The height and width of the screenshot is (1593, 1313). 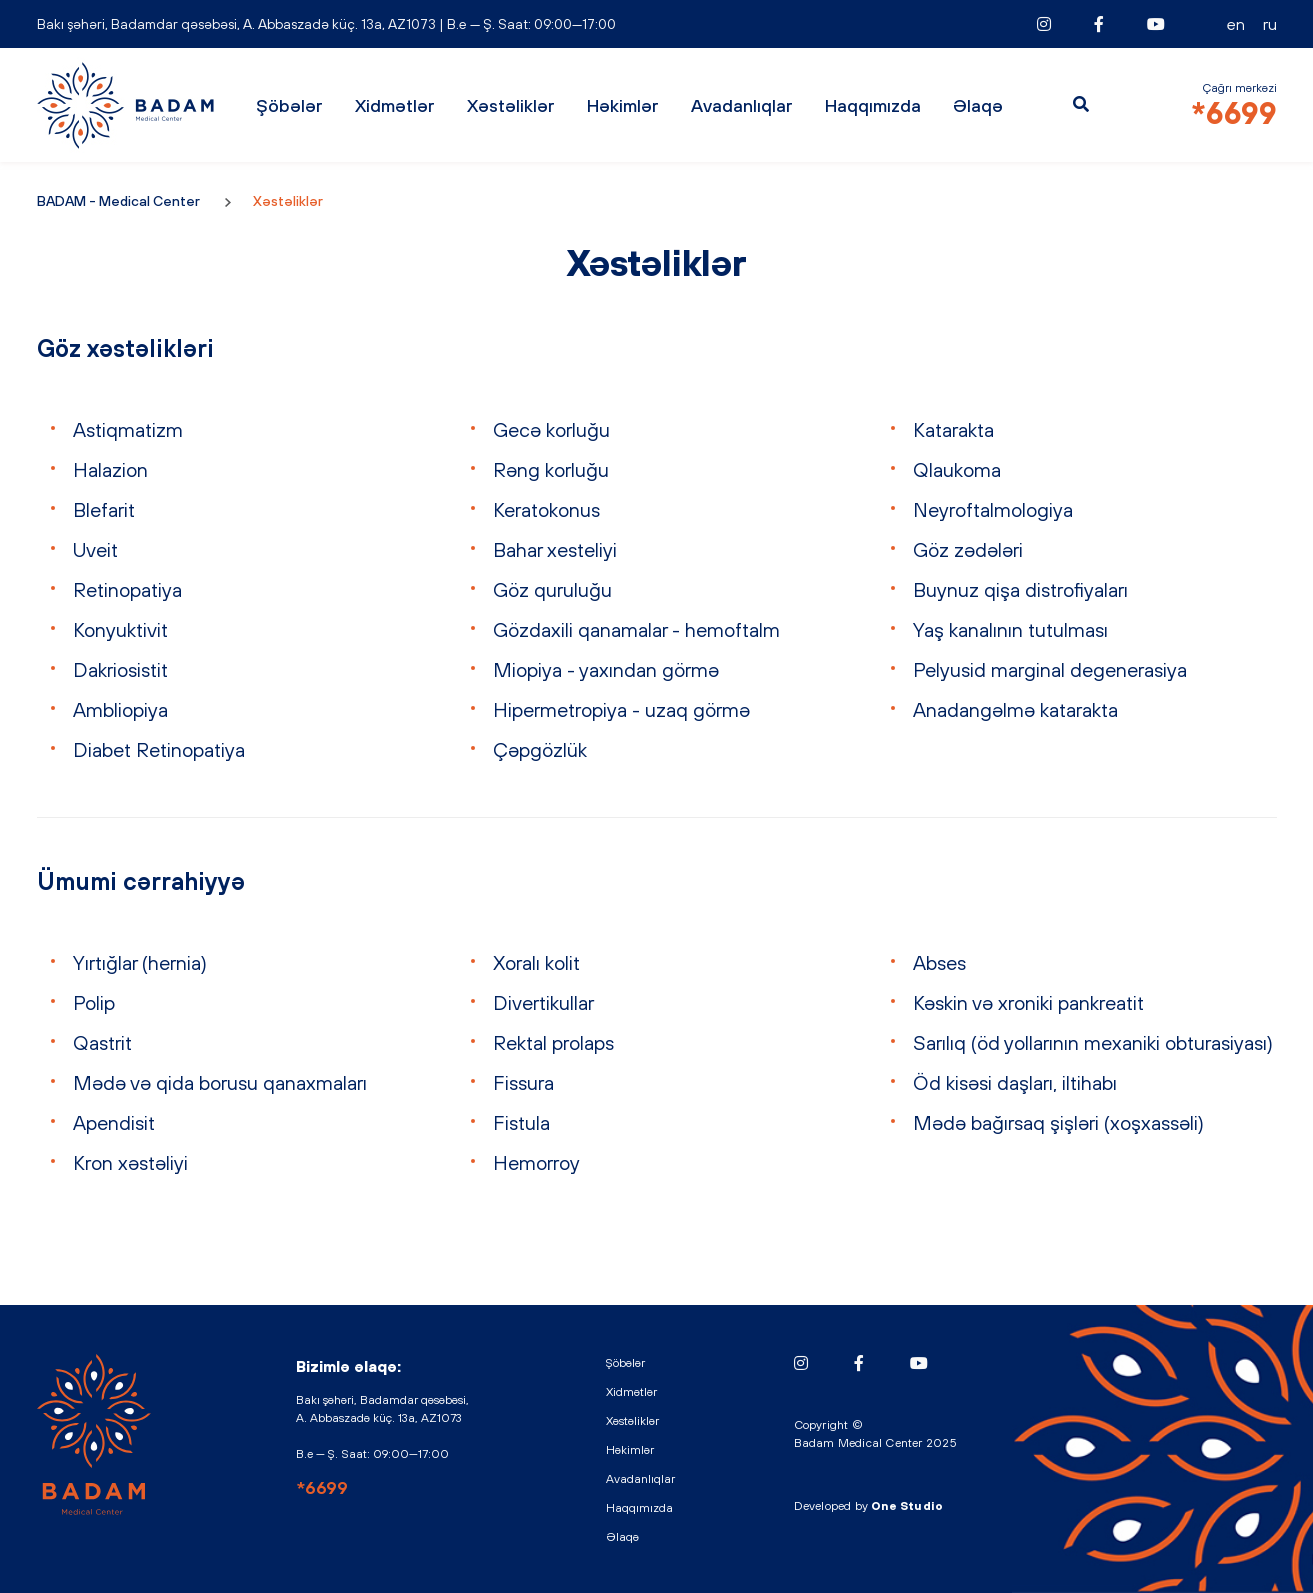 I want to click on Buynuz qişa distrofiyaları, so click(x=1020, y=589).